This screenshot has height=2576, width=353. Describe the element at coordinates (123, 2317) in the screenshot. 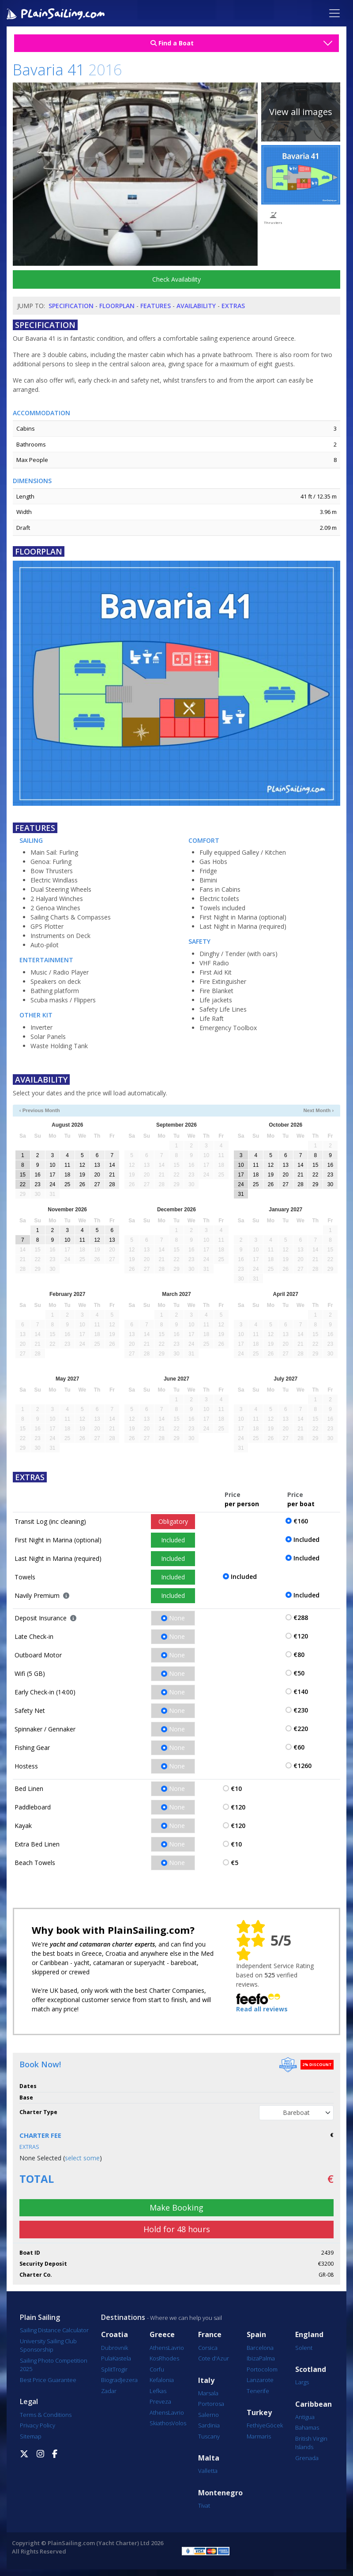

I see `Destinations` at that location.